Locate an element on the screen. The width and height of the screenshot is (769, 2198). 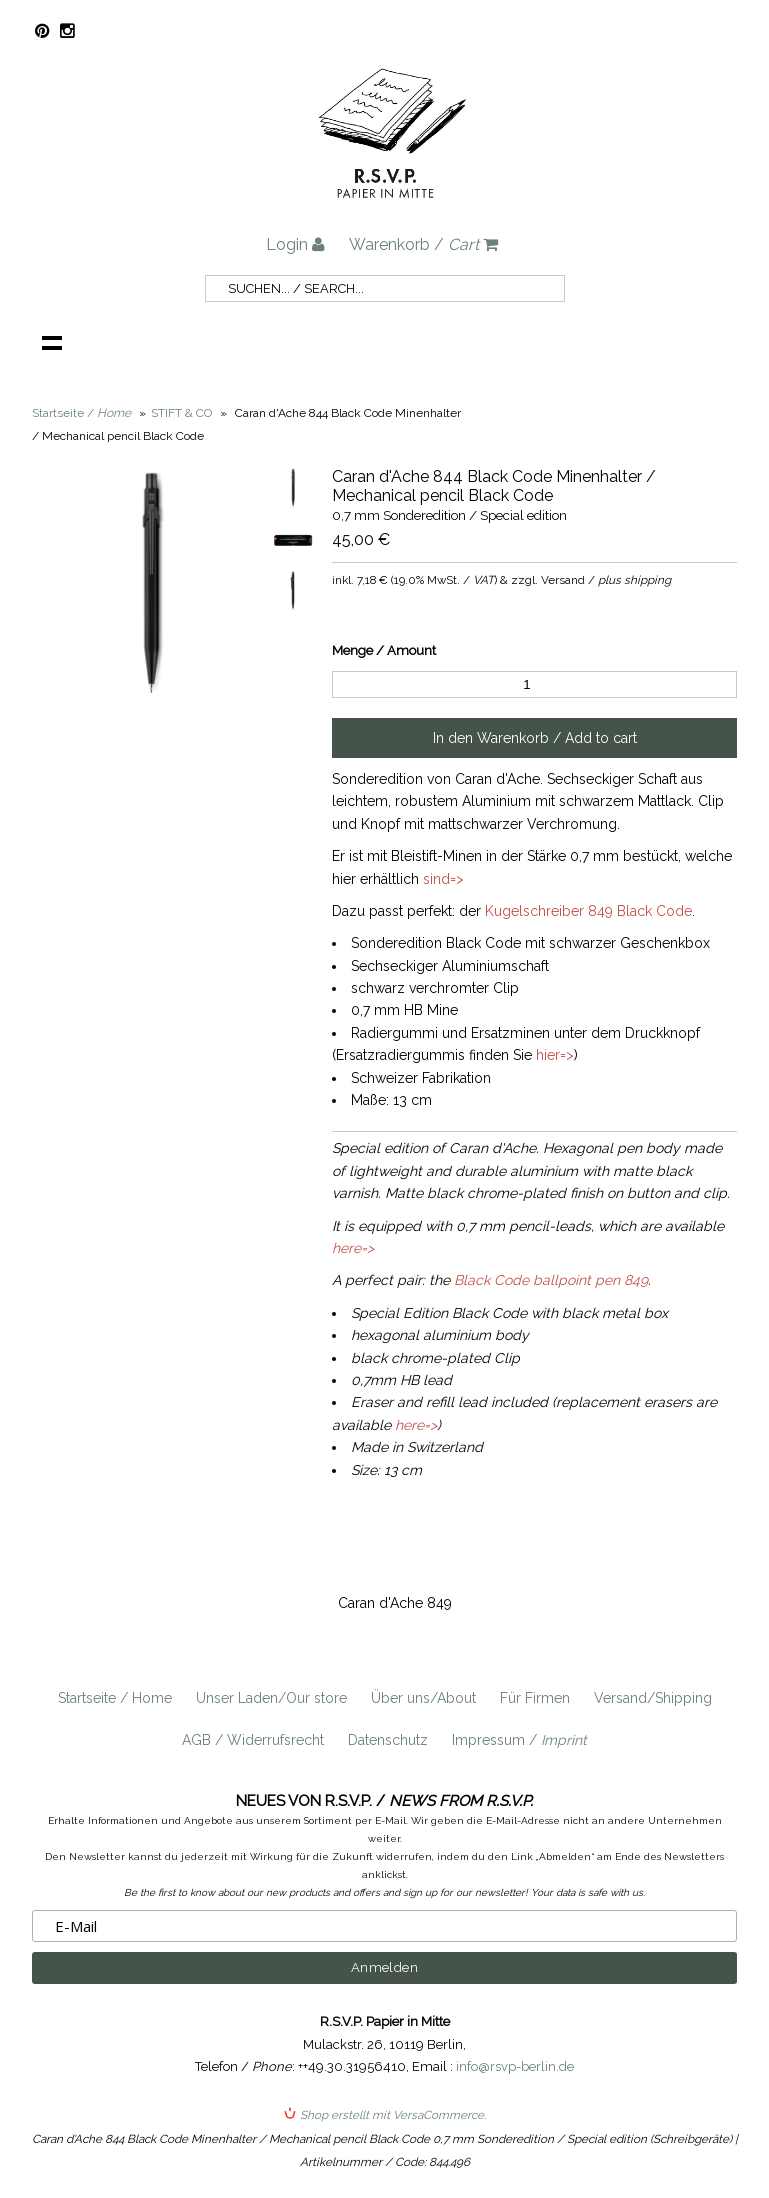
STIFT & CO is located at coordinates (181, 413).